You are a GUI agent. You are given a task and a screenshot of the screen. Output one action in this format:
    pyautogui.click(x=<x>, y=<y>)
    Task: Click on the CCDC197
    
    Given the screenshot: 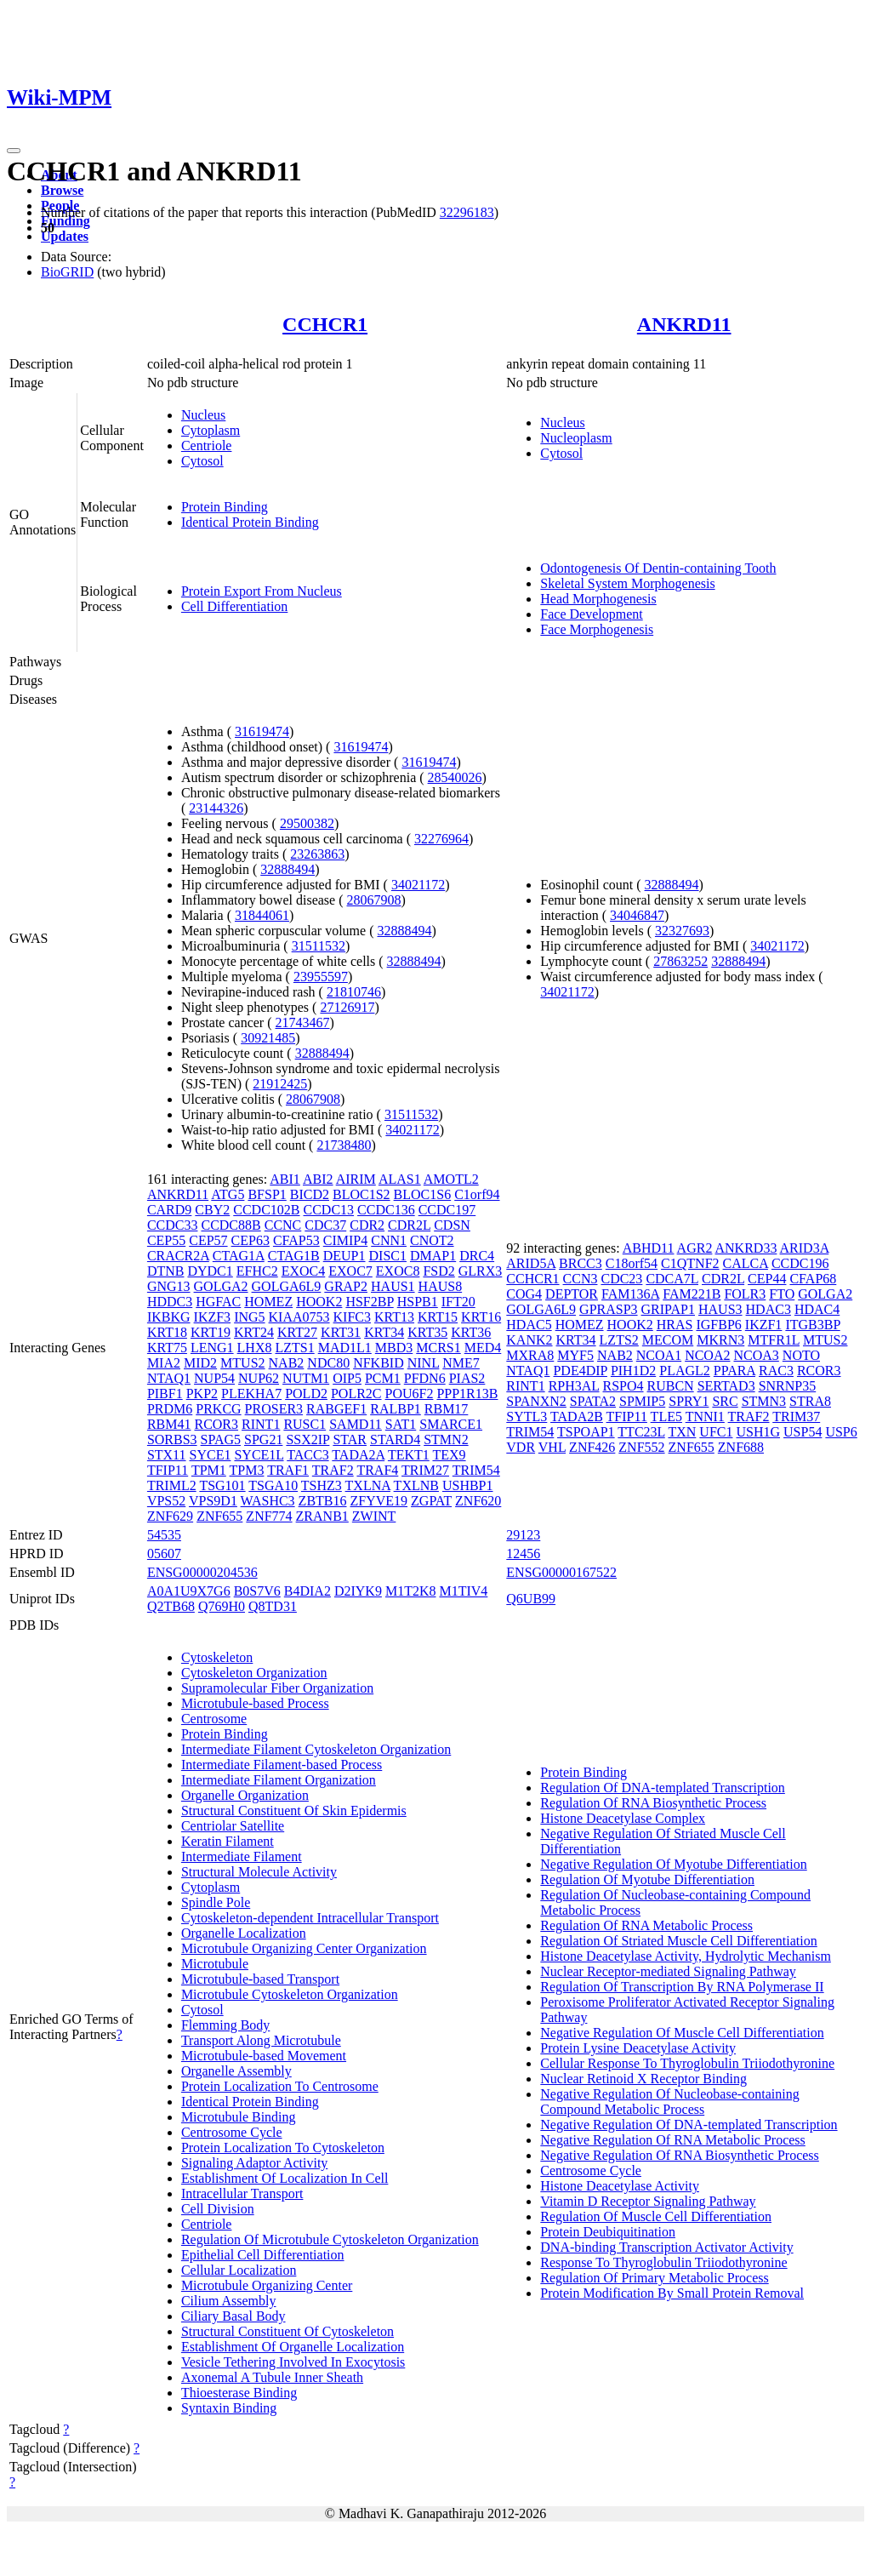 What is the action you would take?
    pyautogui.click(x=447, y=1209)
    